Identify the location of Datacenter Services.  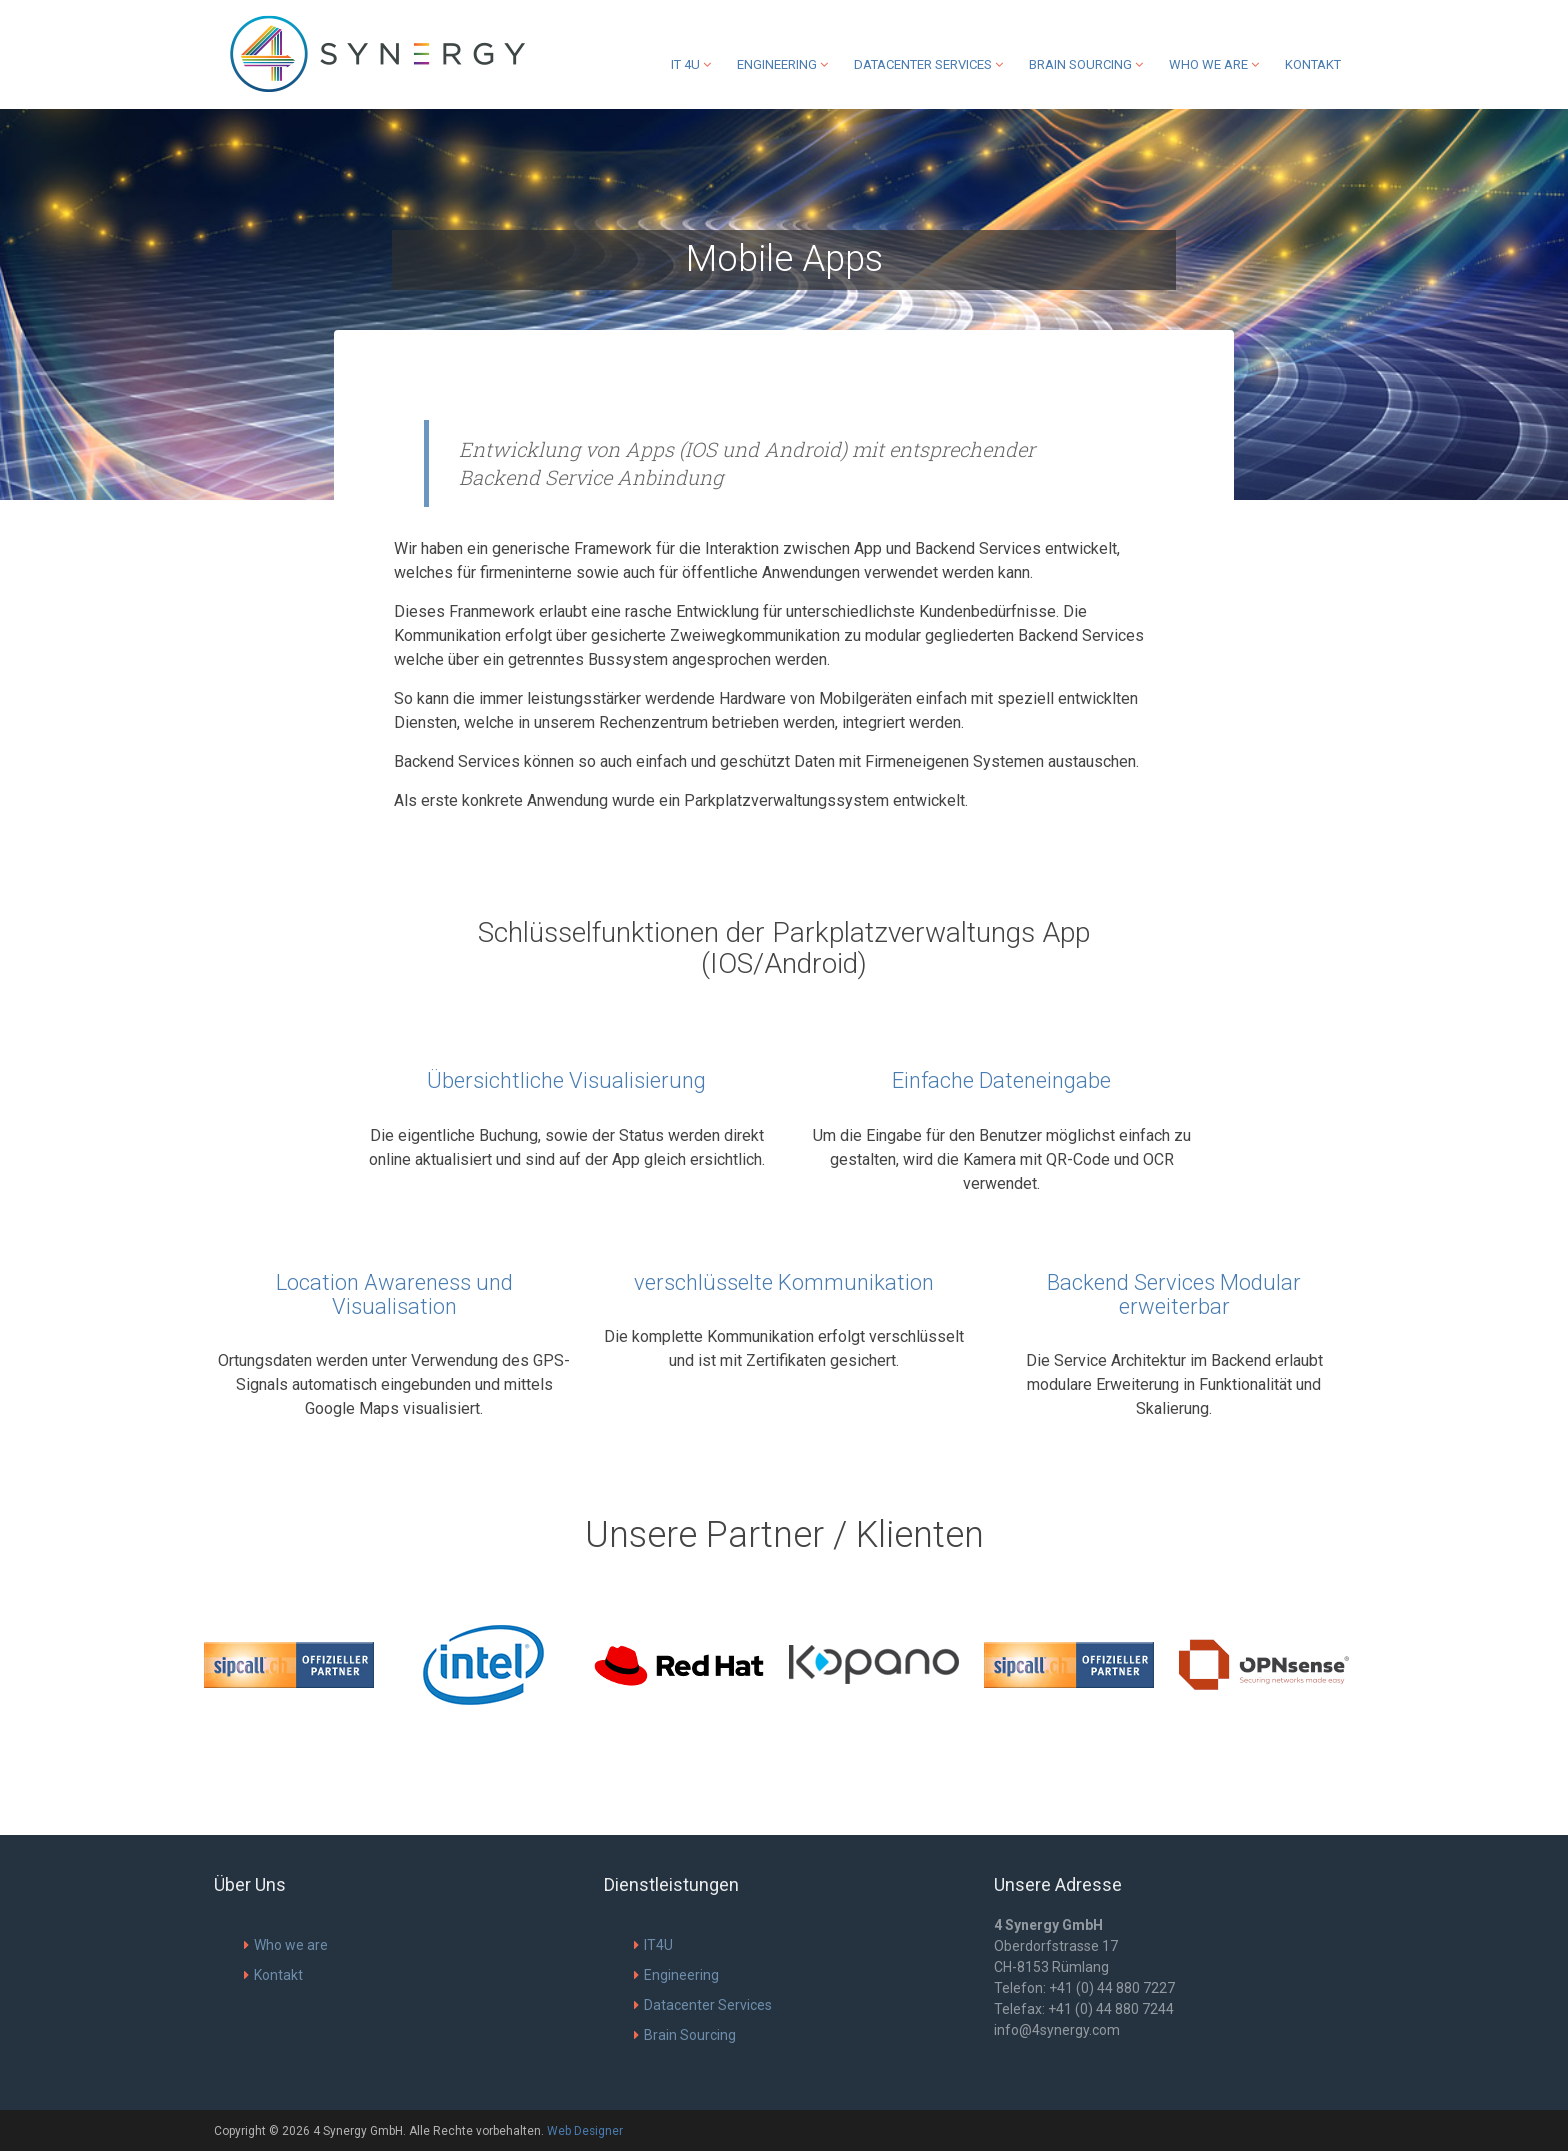
(928, 64).